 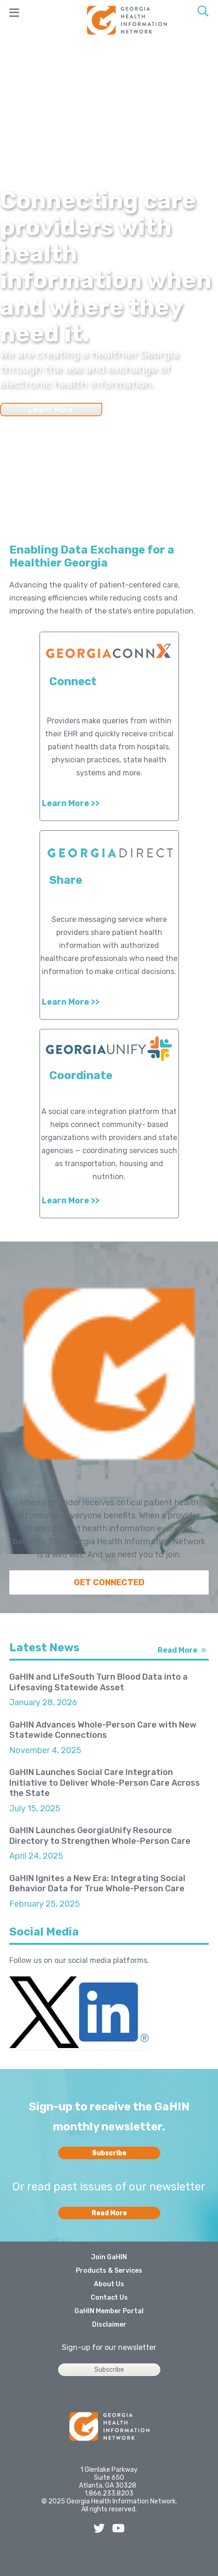 What do you see at coordinates (109, 2257) in the screenshot?
I see `Join GaHIN` at bounding box center [109, 2257].